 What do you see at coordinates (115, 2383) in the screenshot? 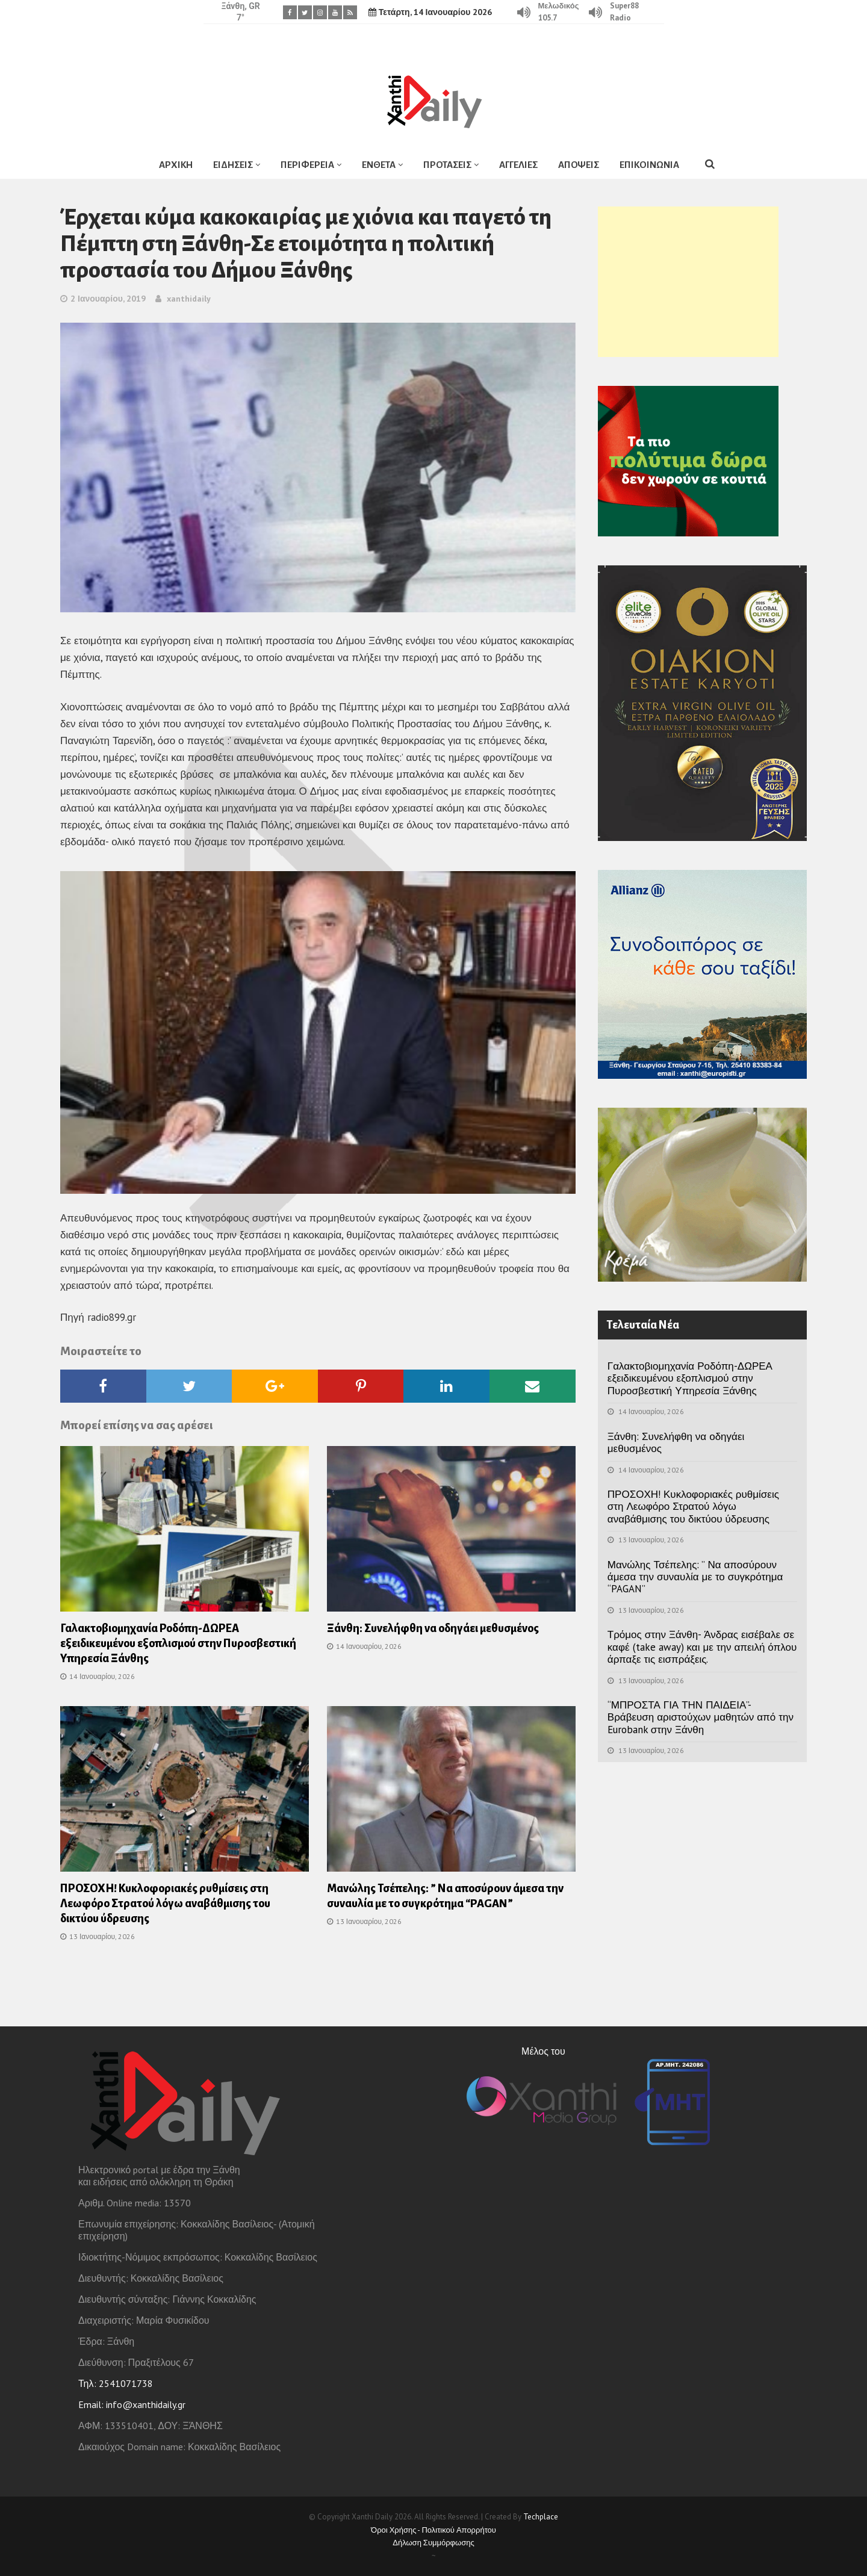
I see `Τηλ: 2541071738` at bounding box center [115, 2383].